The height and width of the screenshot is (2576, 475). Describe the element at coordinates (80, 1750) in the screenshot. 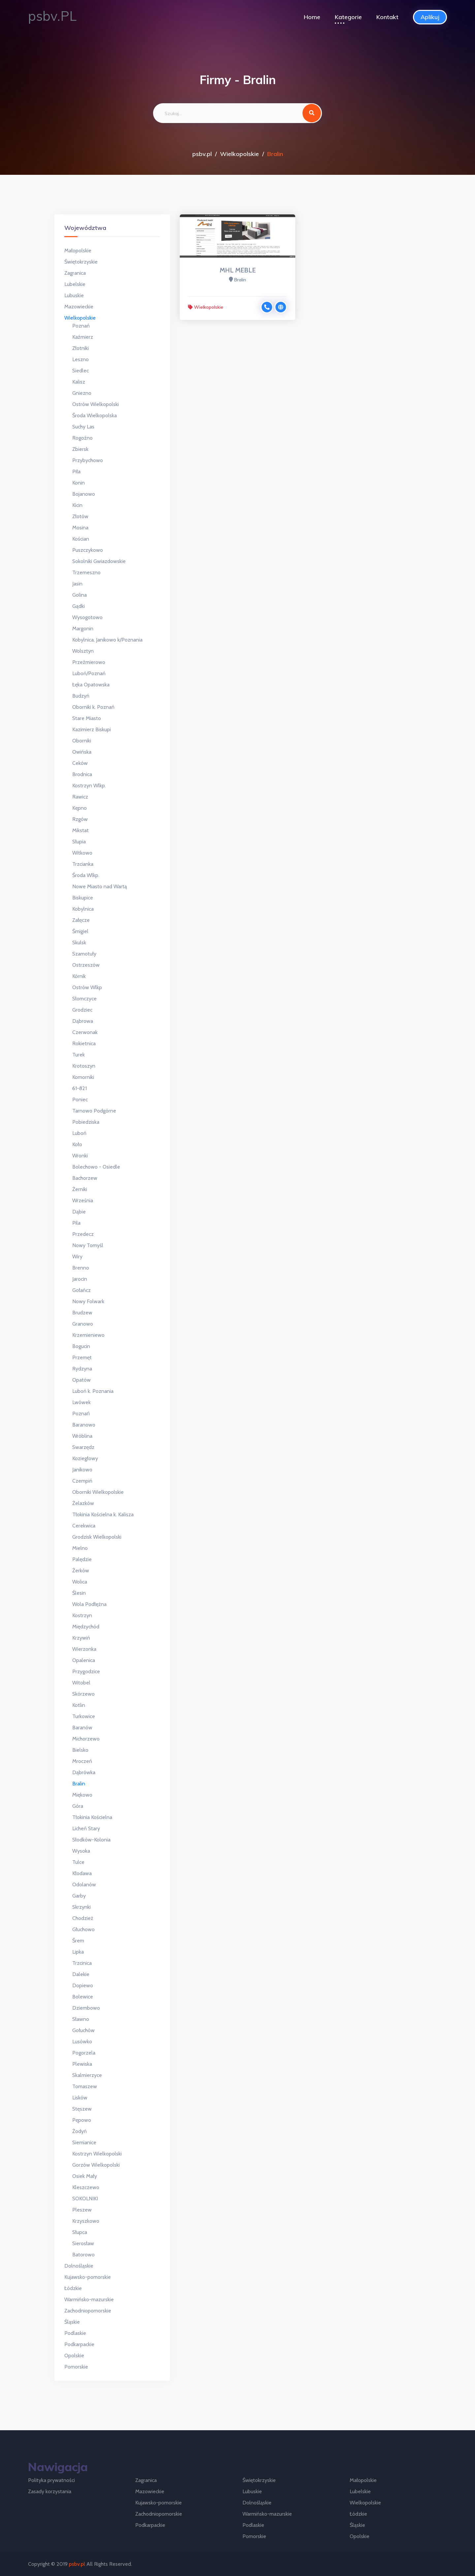

I see `Bielsko` at that location.